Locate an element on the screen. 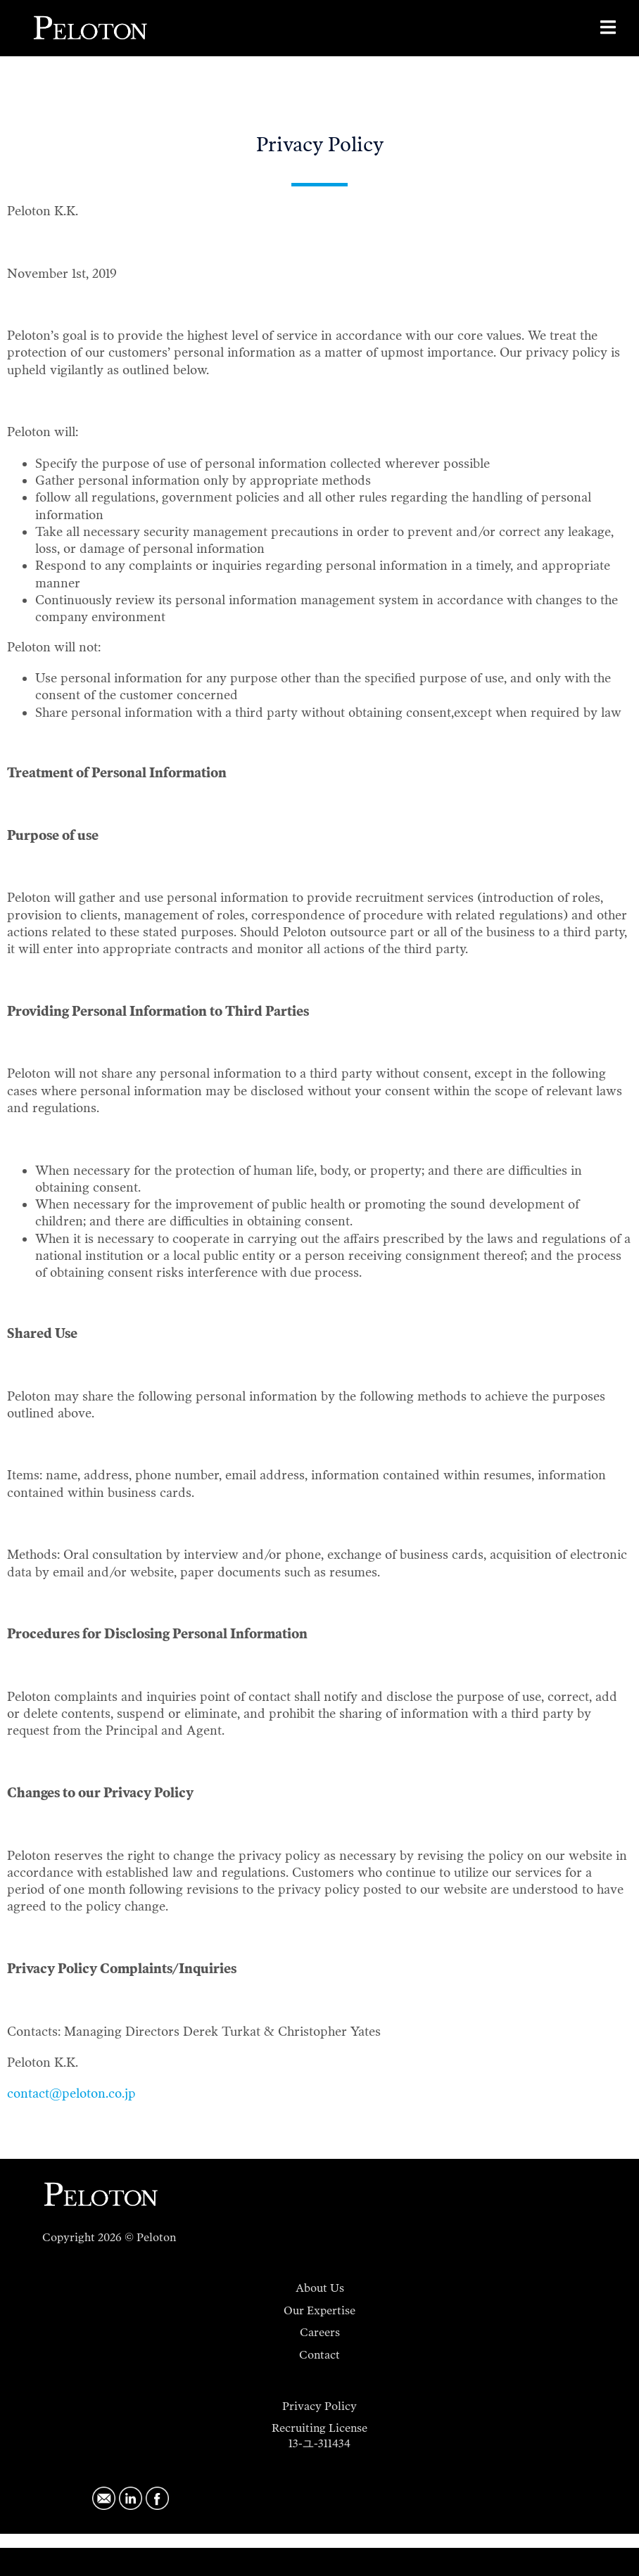 The image size is (639, 2576). Contact is located at coordinates (319, 2354).